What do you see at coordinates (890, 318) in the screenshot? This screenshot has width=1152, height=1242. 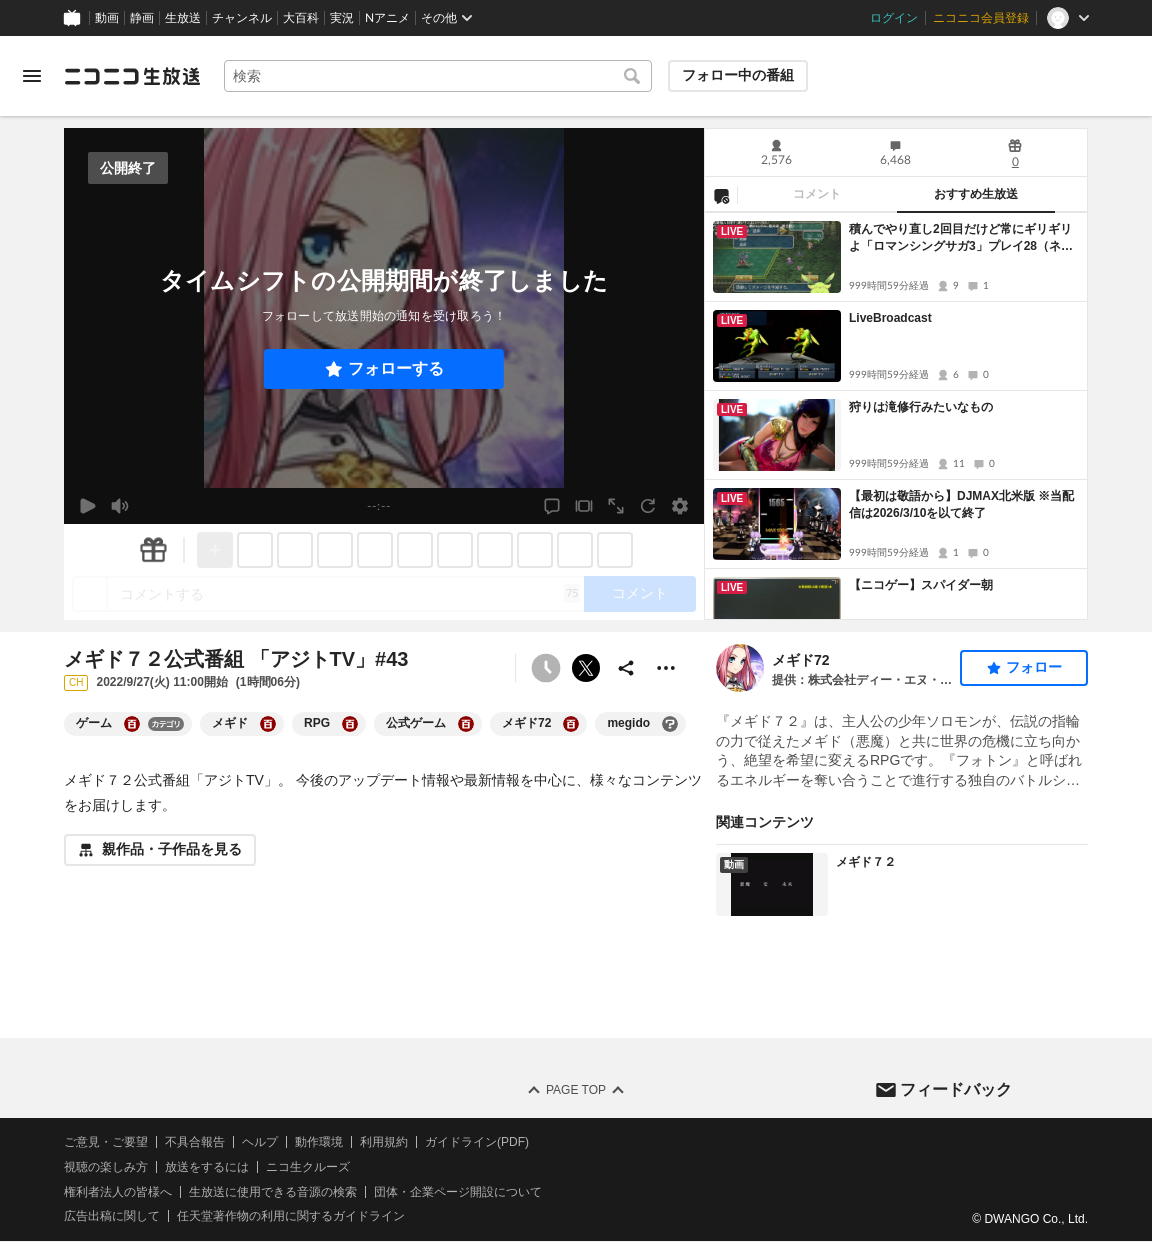 I see `LiveBroadcast` at bounding box center [890, 318].